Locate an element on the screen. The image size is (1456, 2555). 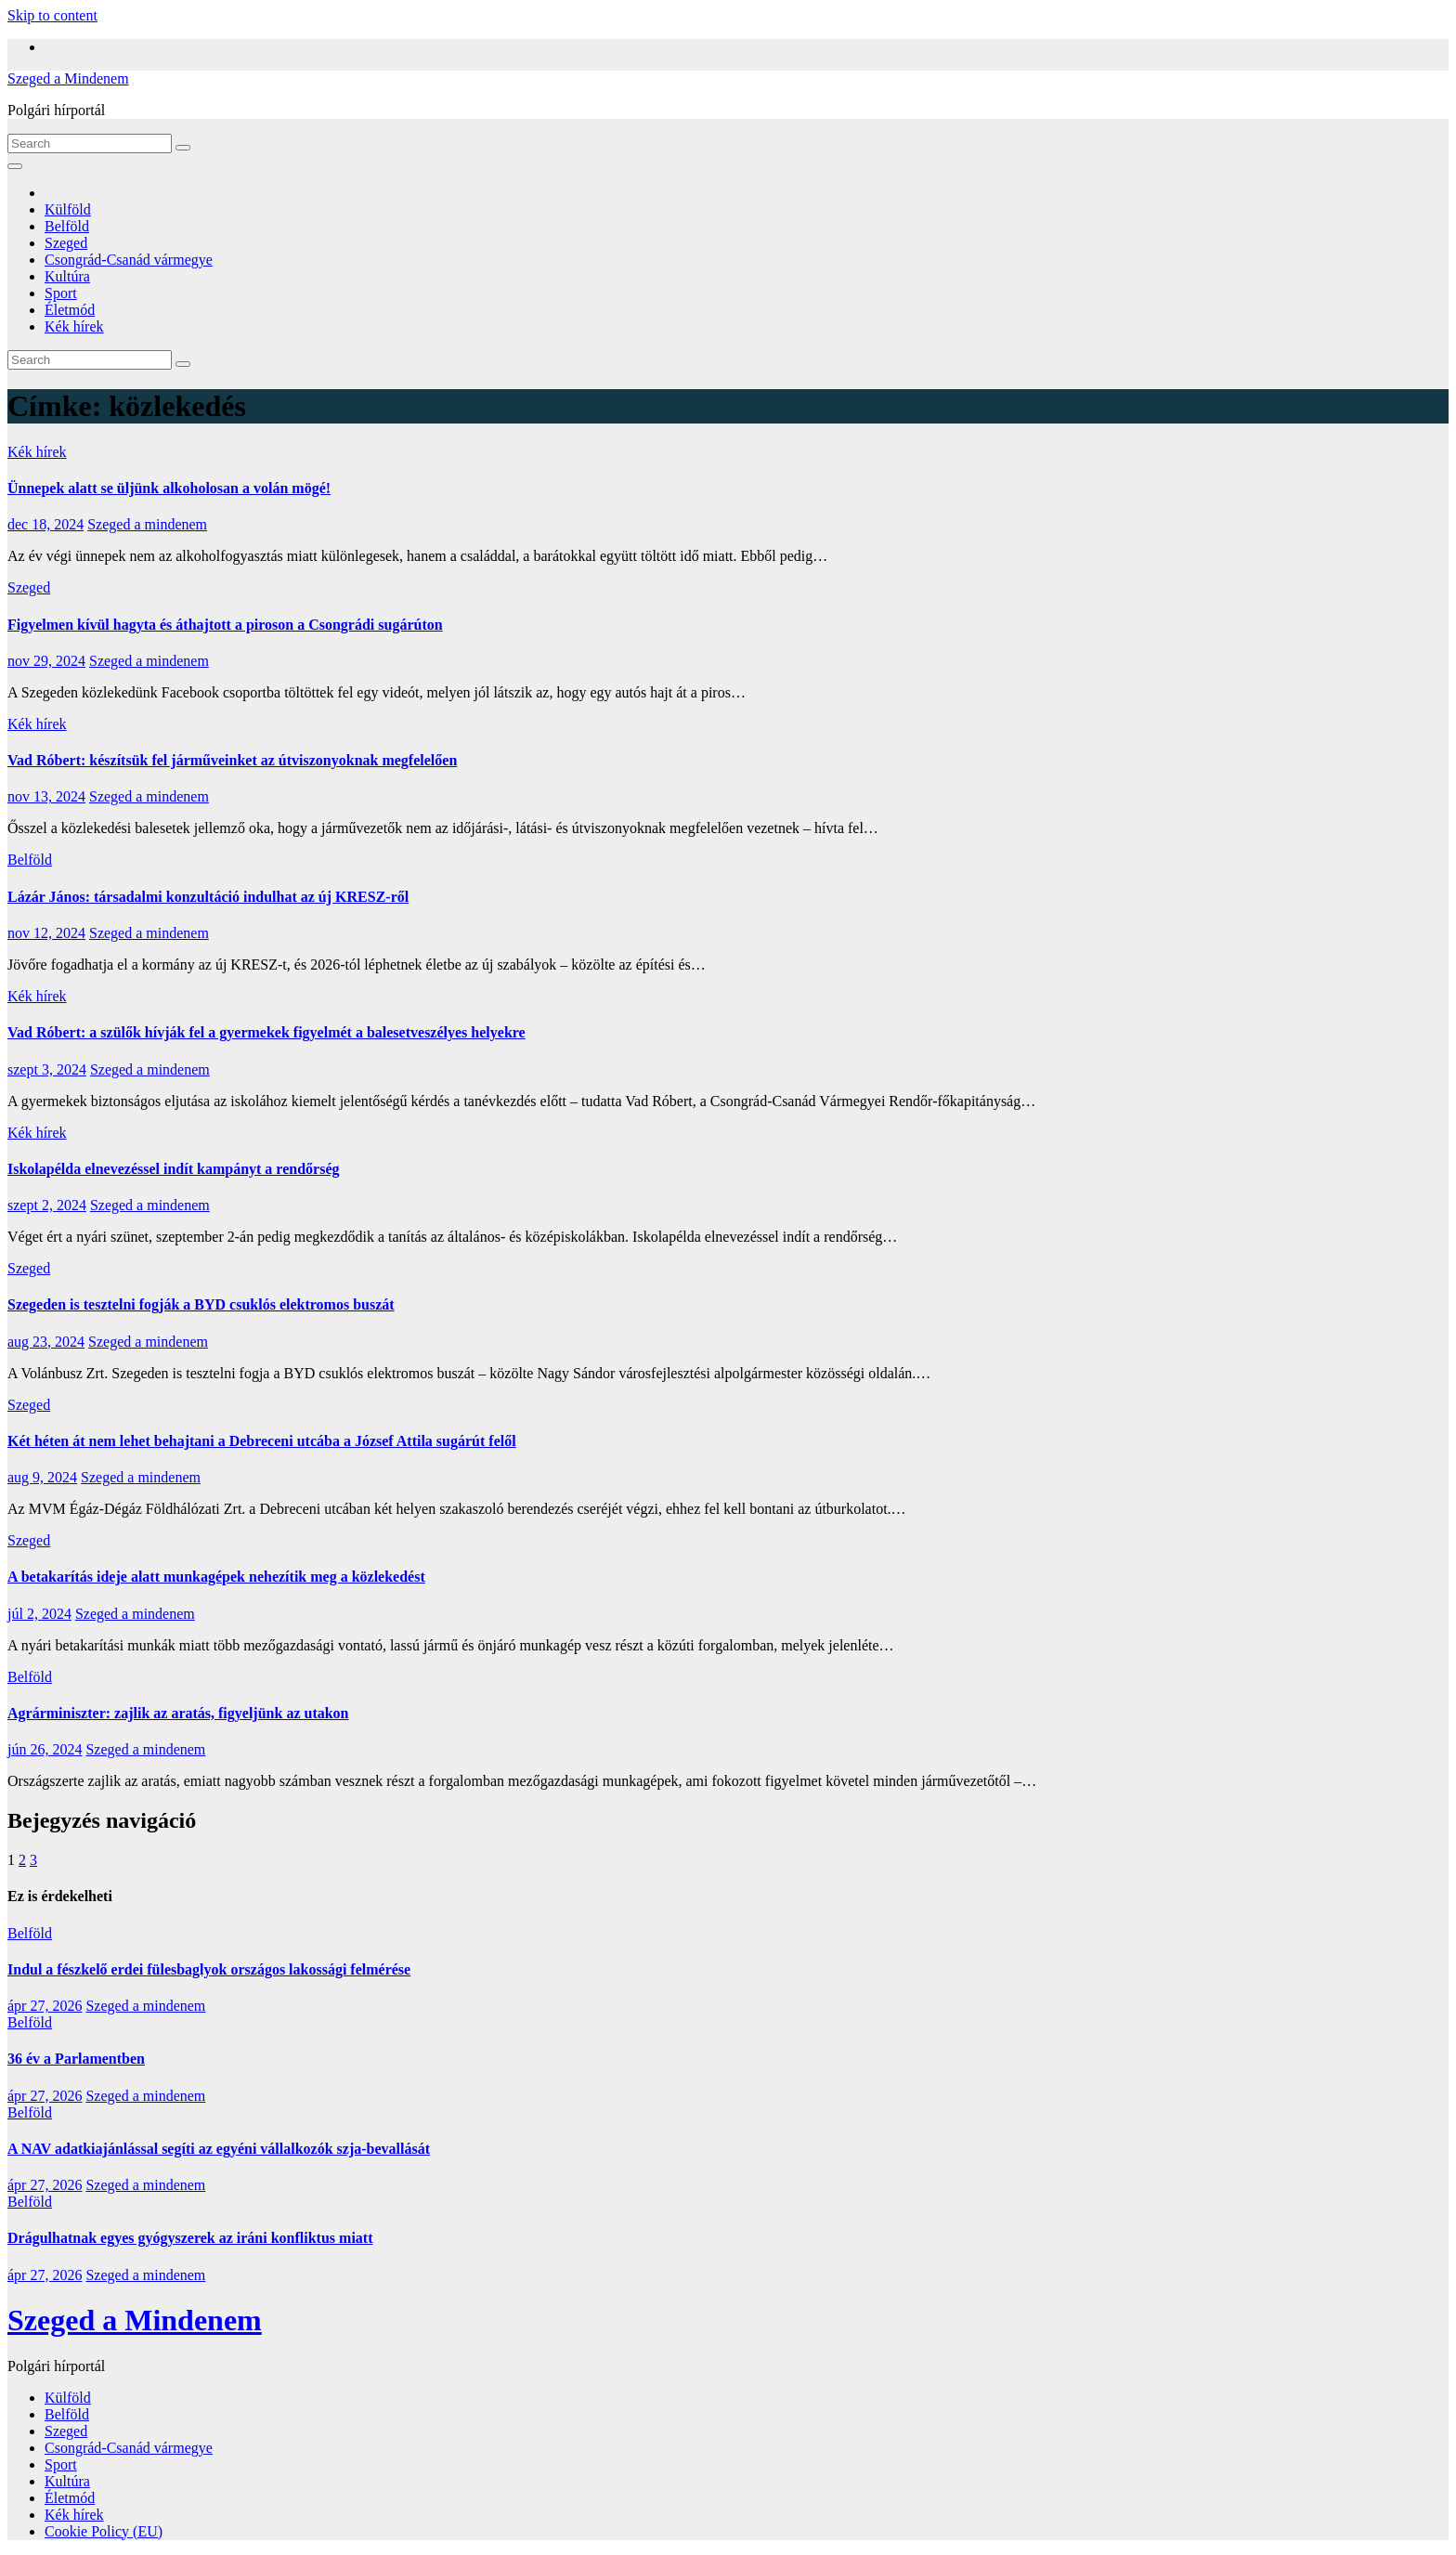
júl 2, 2024 is located at coordinates (39, 1614).